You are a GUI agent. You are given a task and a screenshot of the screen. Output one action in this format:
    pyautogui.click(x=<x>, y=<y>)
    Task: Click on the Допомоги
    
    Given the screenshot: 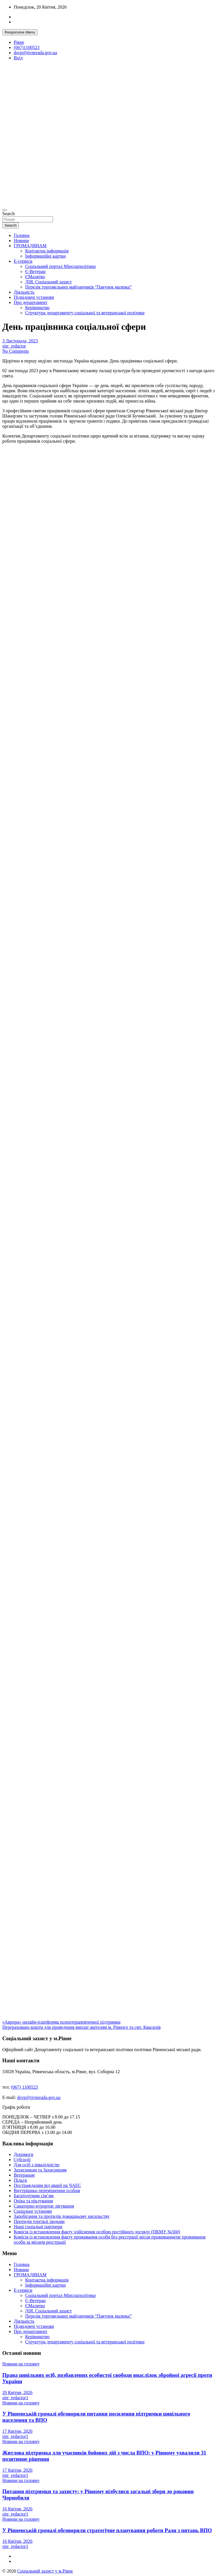 What is the action you would take?
    pyautogui.click(x=23, y=2154)
    